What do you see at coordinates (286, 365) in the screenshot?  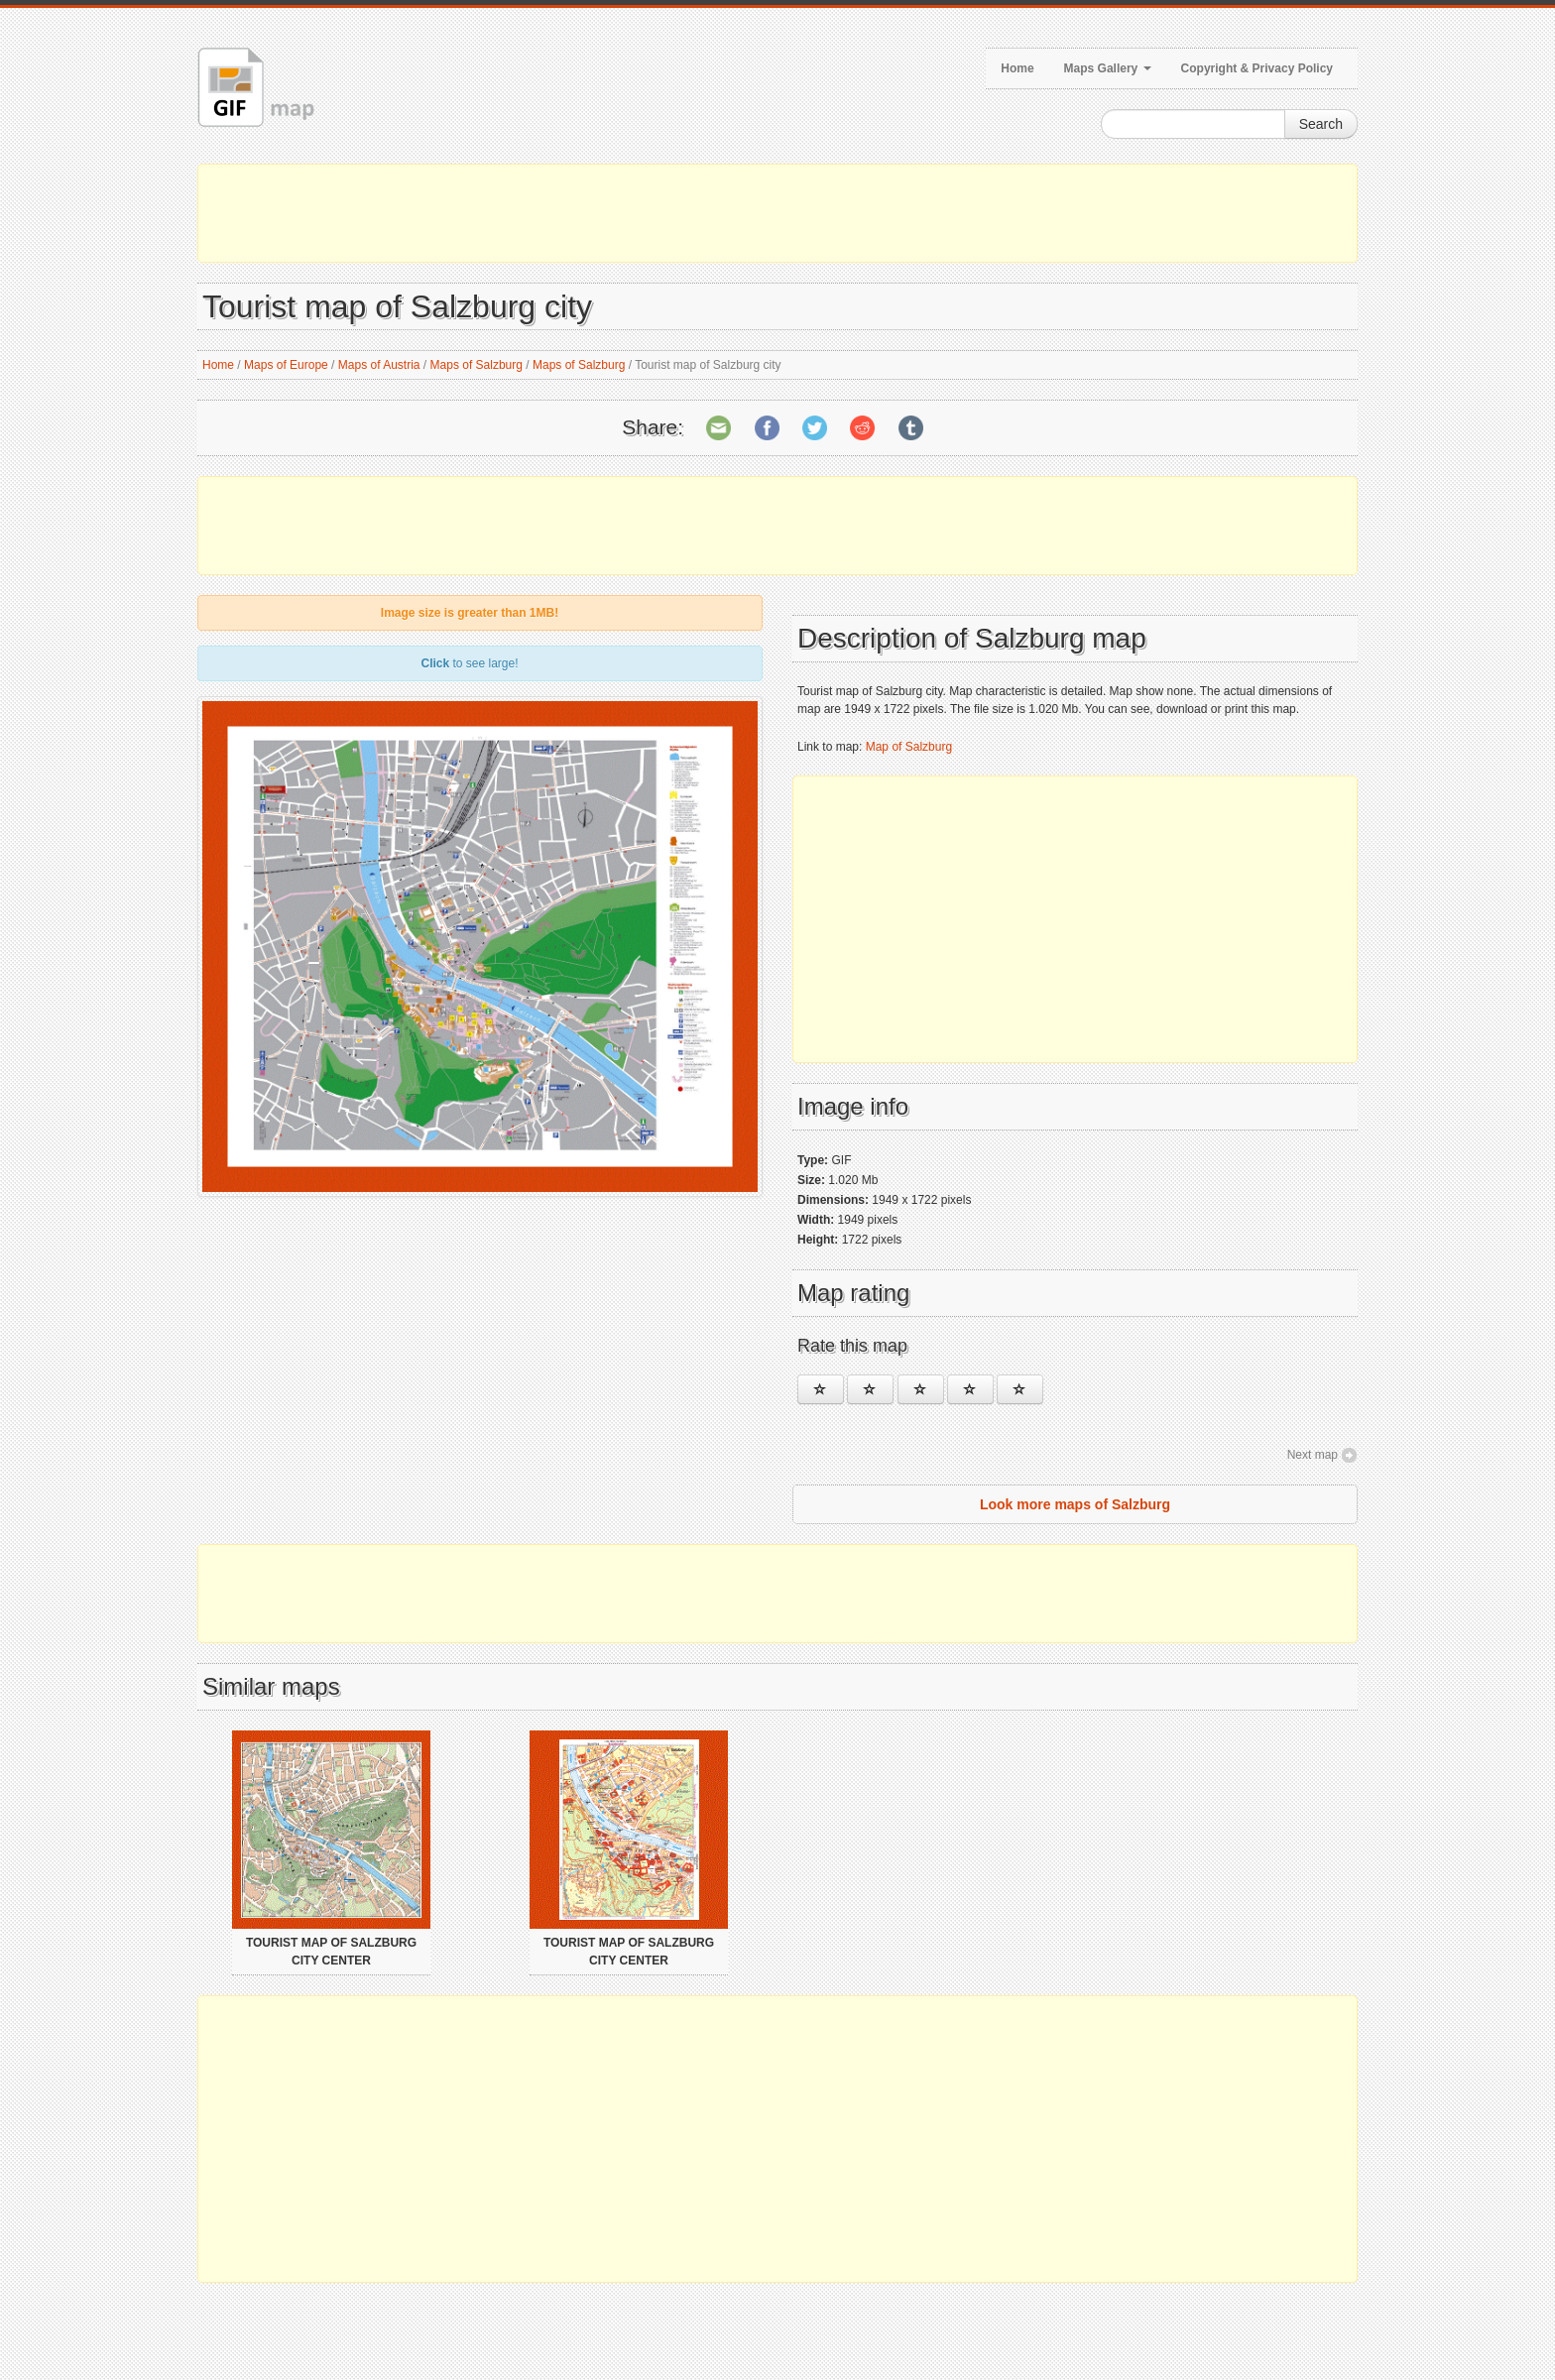 I see `Maps of Europe` at bounding box center [286, 365].